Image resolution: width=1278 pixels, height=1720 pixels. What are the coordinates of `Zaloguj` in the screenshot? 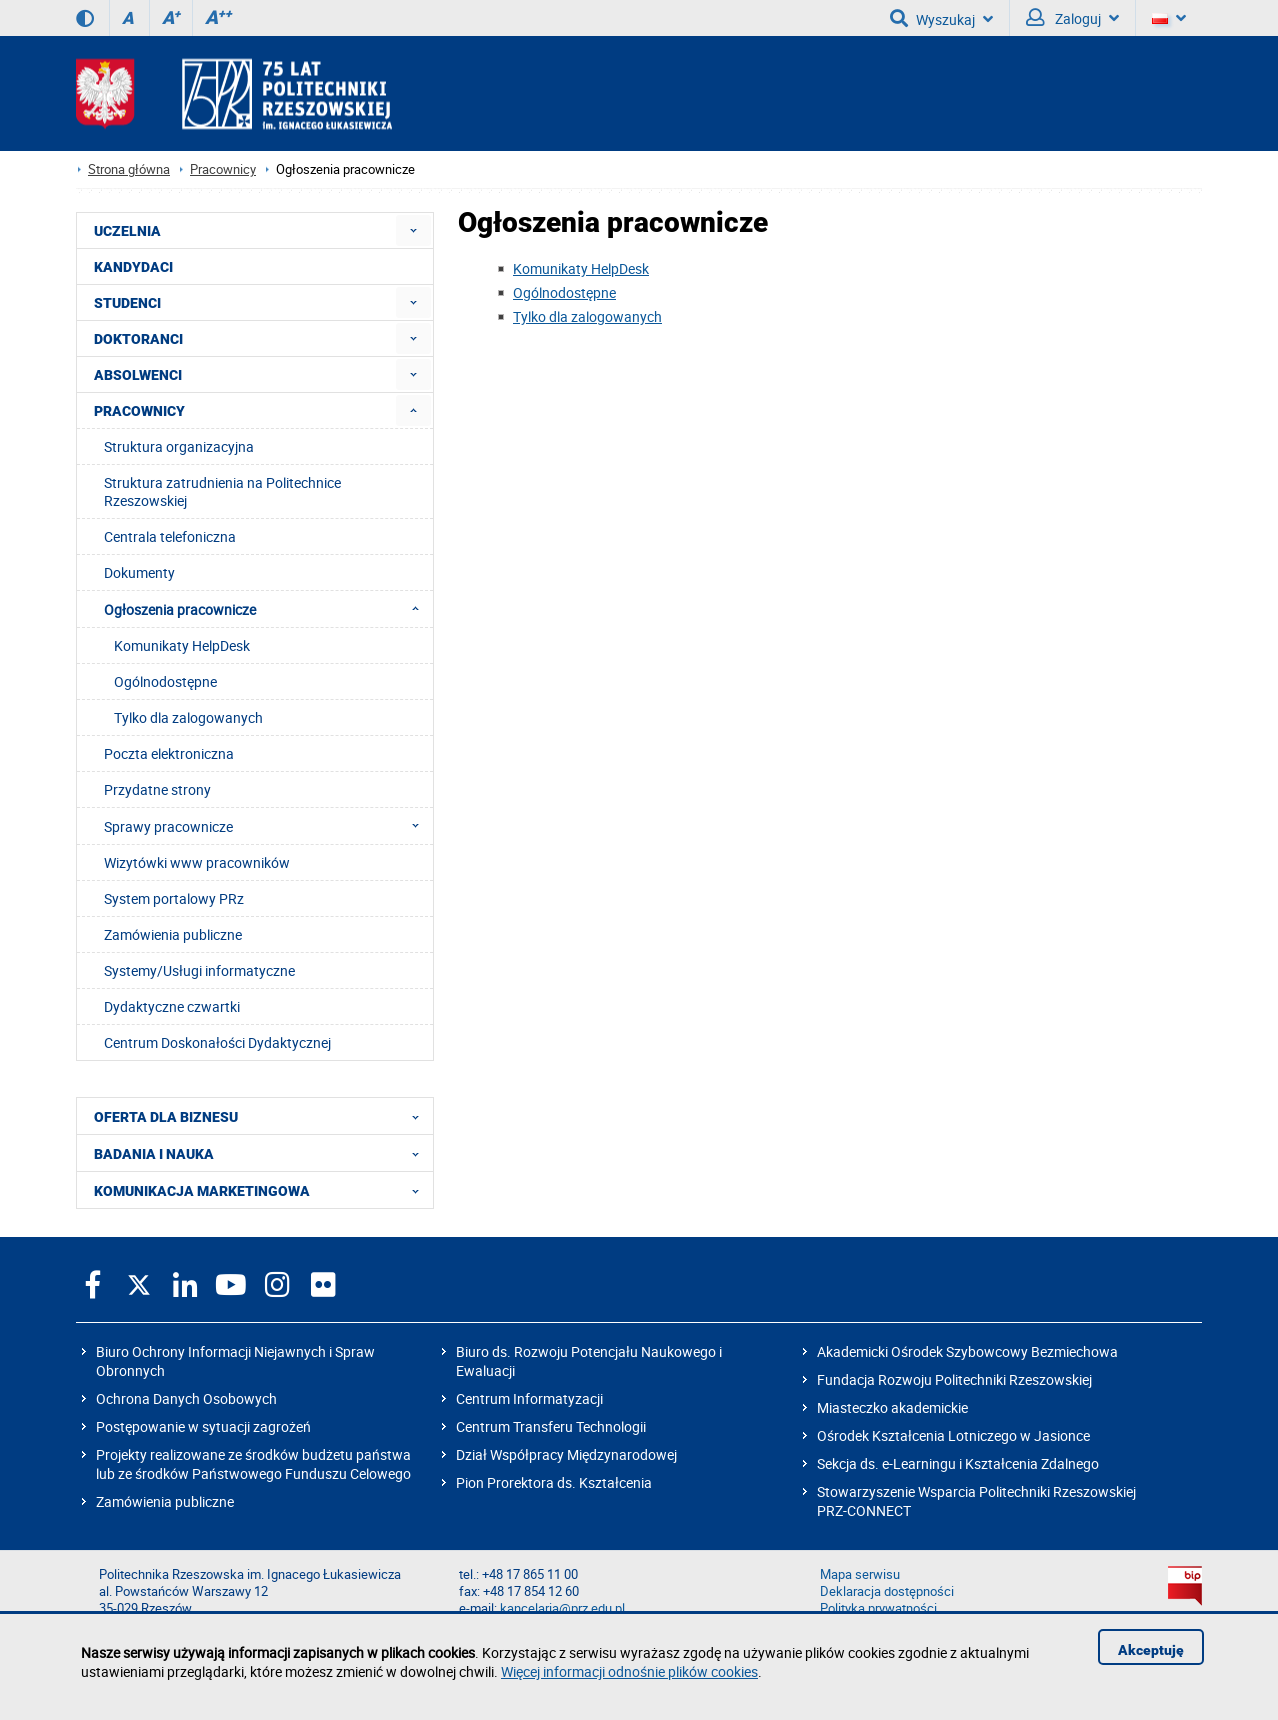 It's located at (1072, 18).